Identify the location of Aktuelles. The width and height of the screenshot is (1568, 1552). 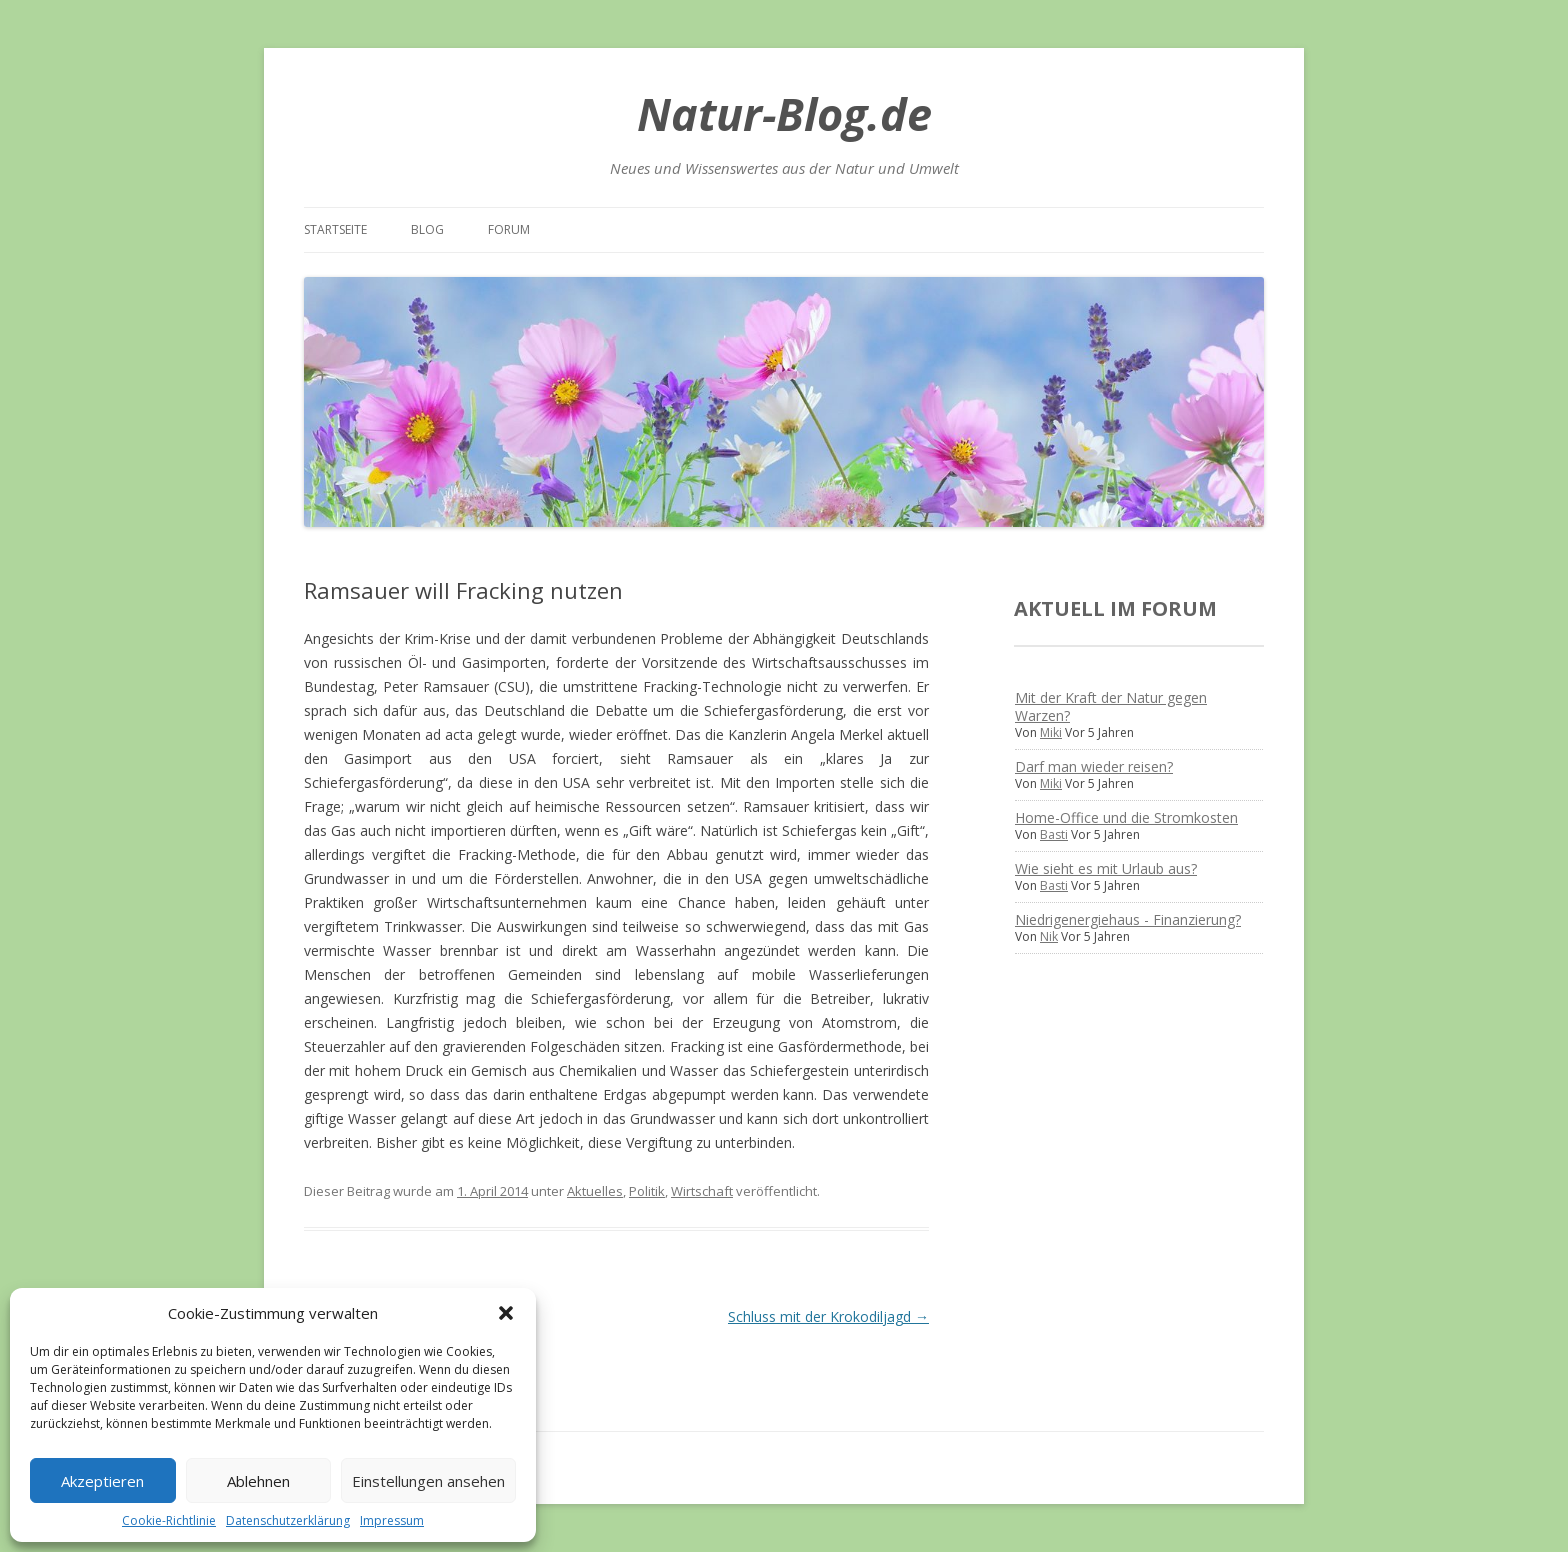
(595, 1191).